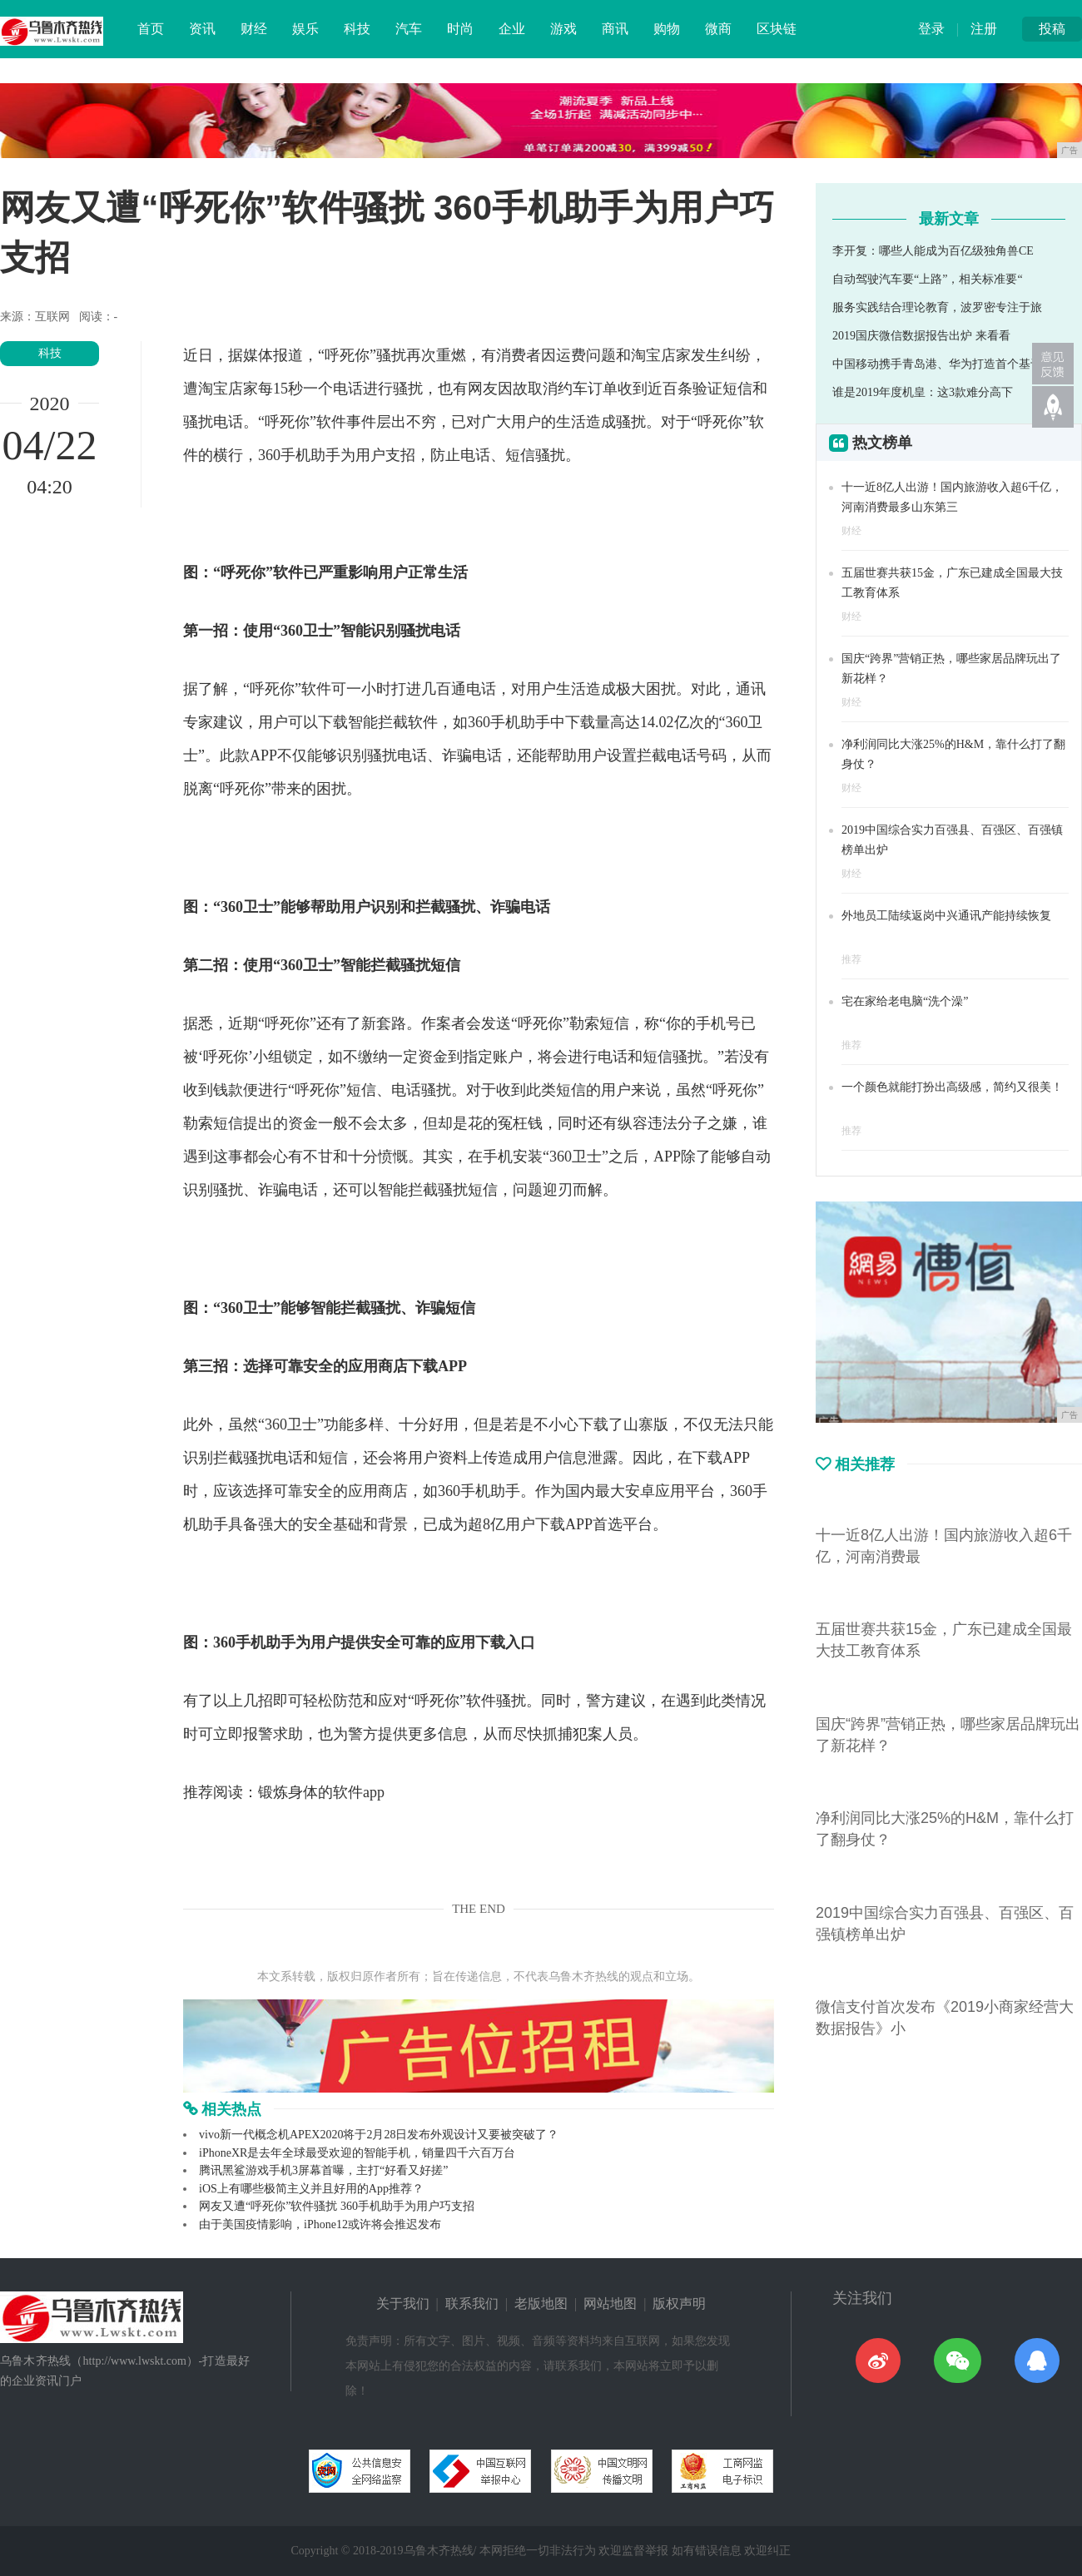 This screenshot has height=2576, width=1082. What do you see at coordinates (921, 335) in the screenshot?
I see `2019国庆微信数据报告出炉 来看看` at bounding box center [921, 335].